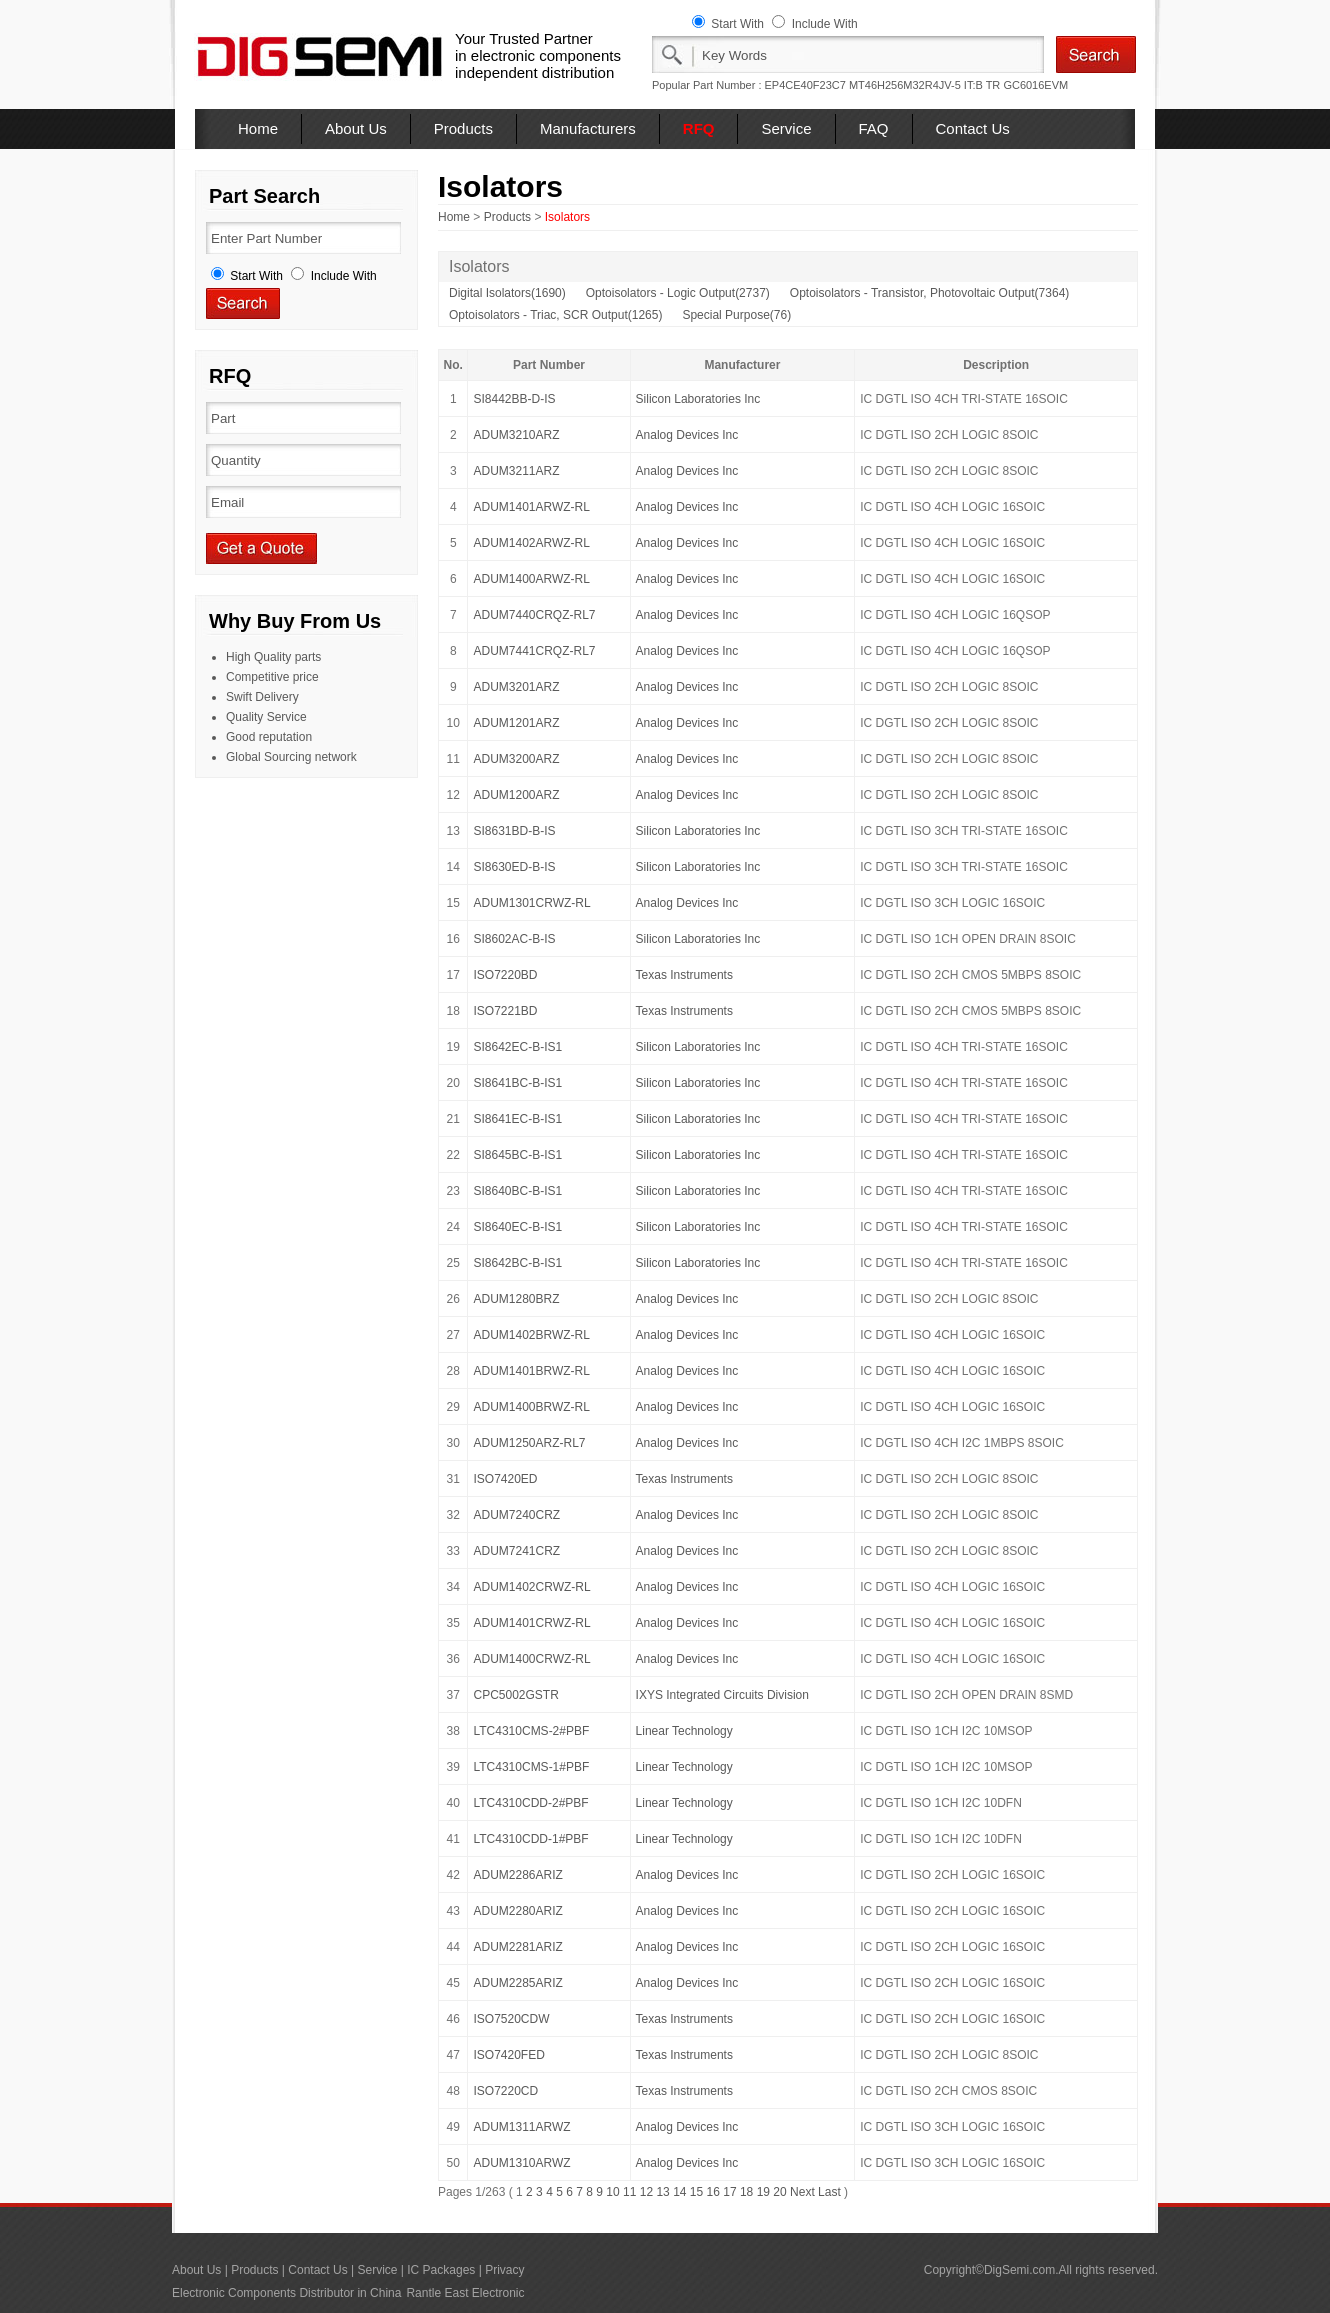 The image size is (1330, 2313). I want to click on SI8641EC-B-IS1, so click(517, 1119).